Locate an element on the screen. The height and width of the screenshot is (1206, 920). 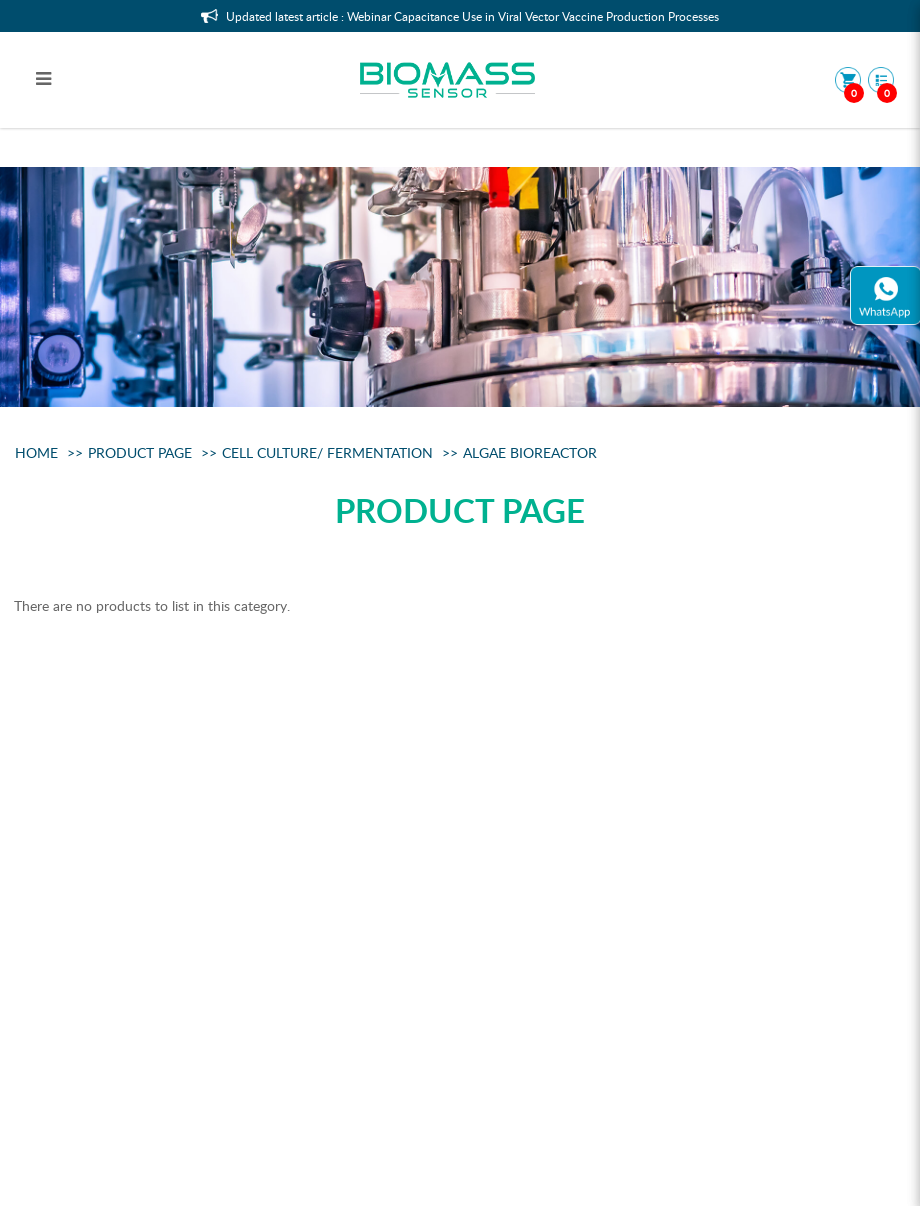
Home is located at coordinates (36, 452).